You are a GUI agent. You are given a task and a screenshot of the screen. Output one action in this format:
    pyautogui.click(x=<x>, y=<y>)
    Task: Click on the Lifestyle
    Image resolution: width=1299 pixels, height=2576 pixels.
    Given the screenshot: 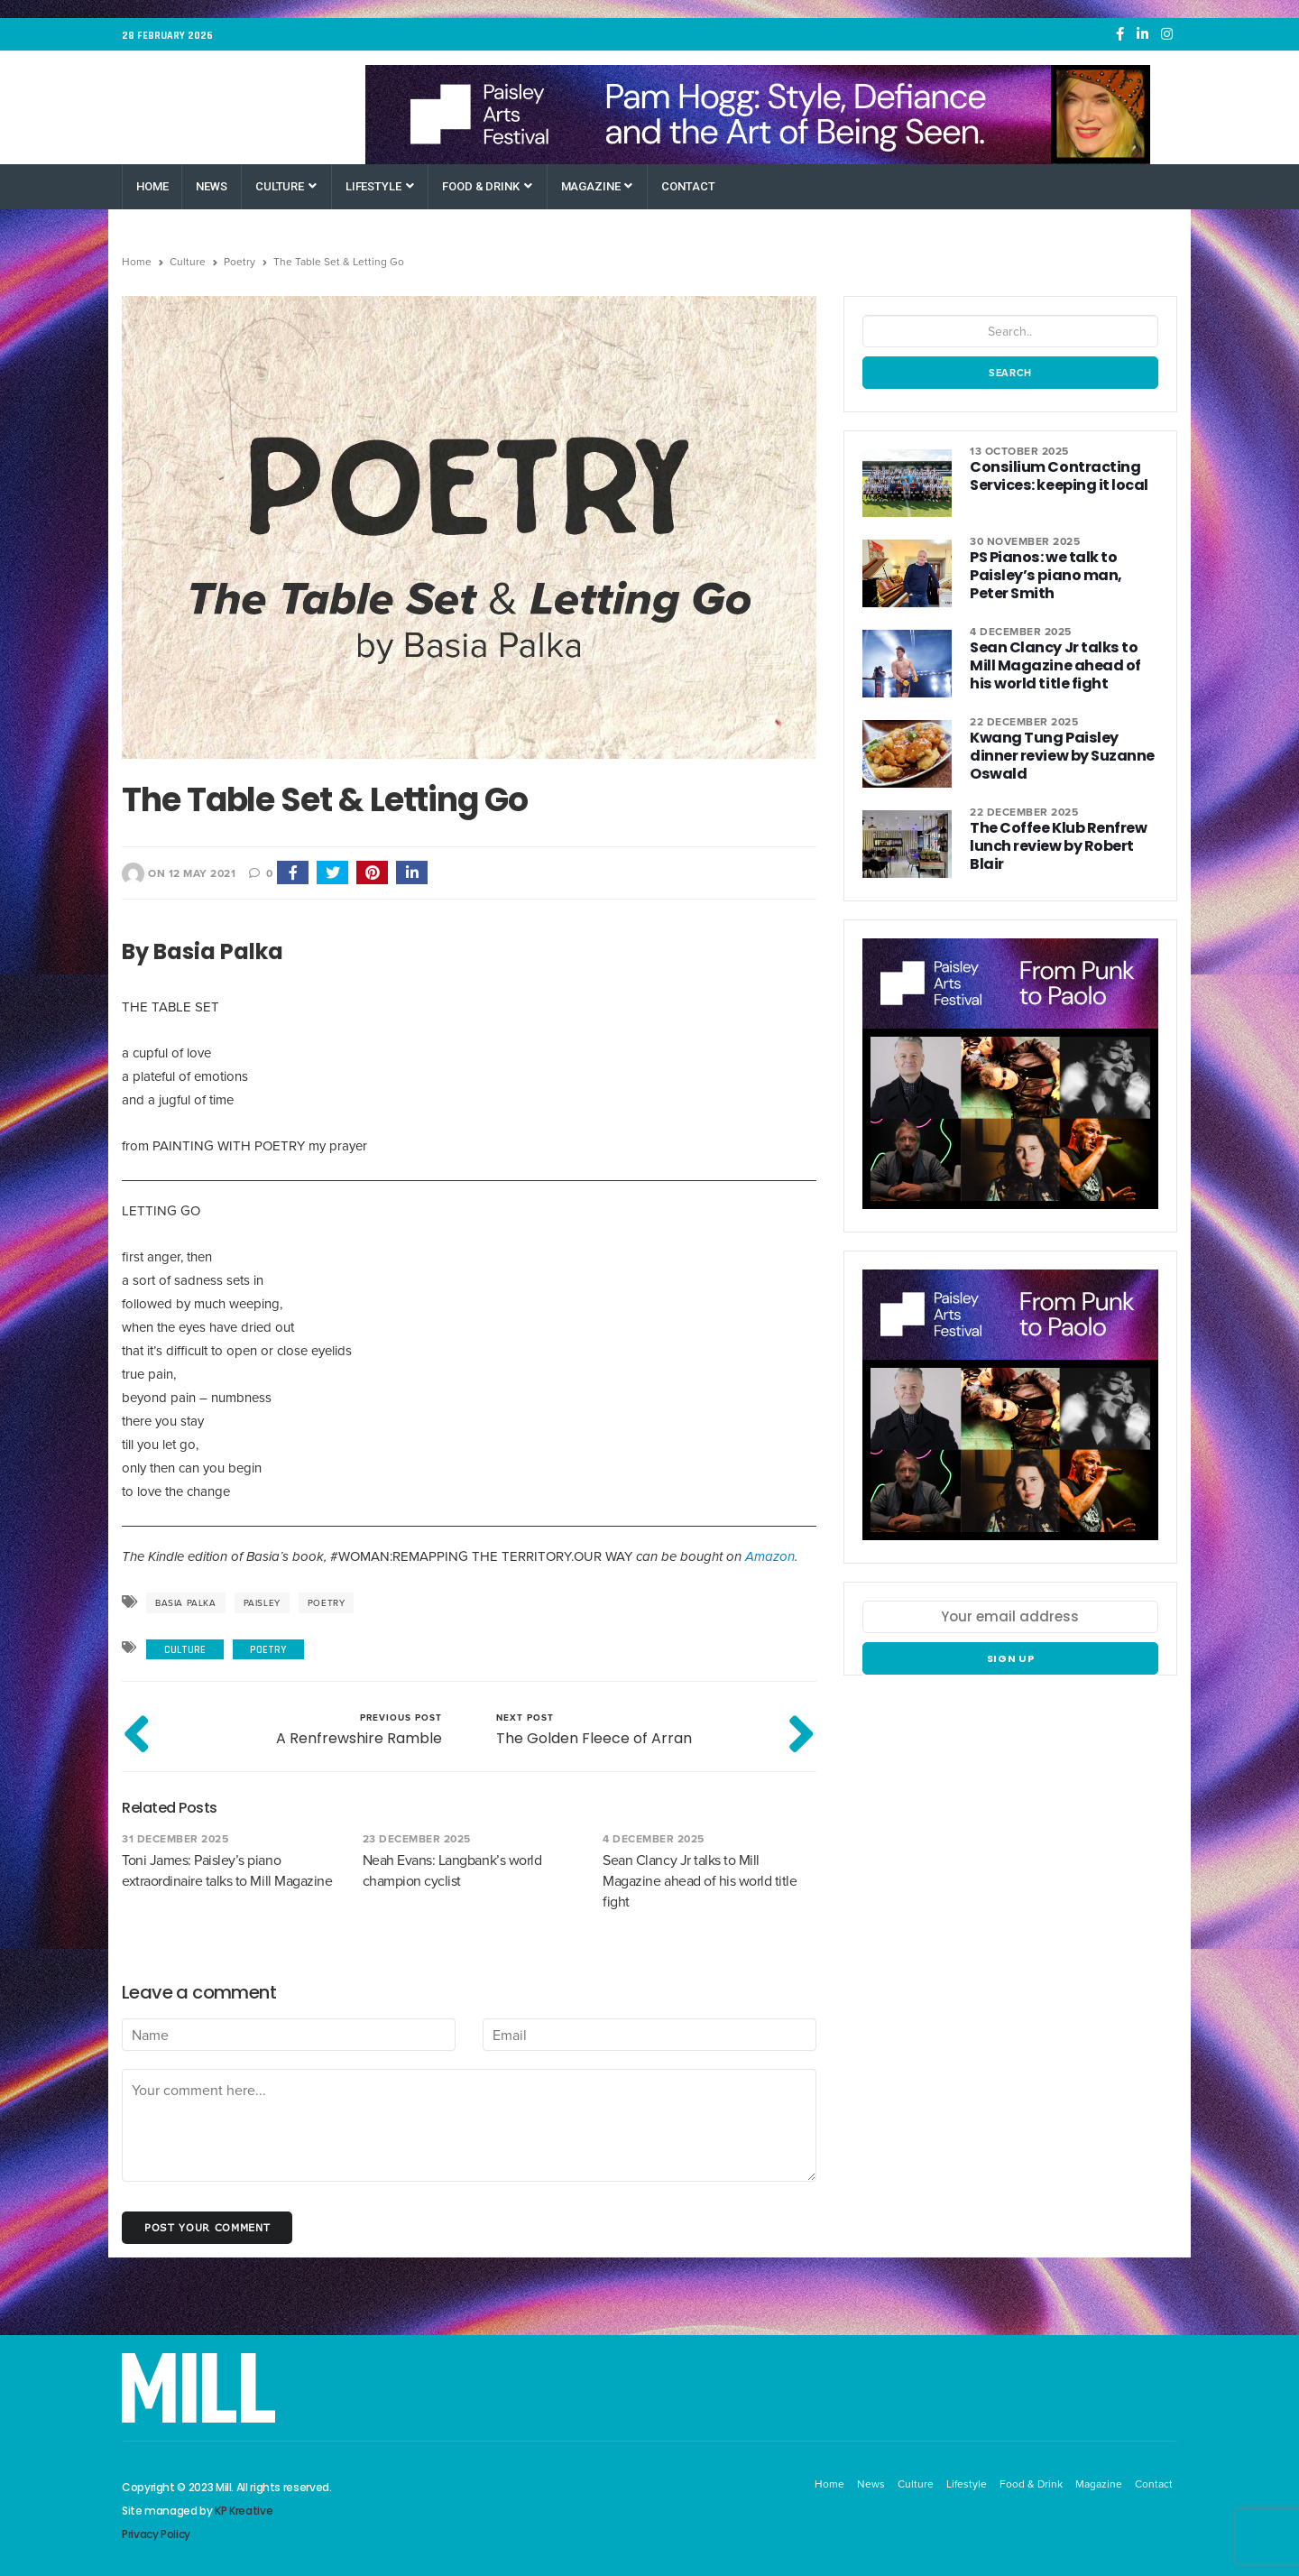 What is the action you would take?
    pyautogui.click(x=379, y=186)
    